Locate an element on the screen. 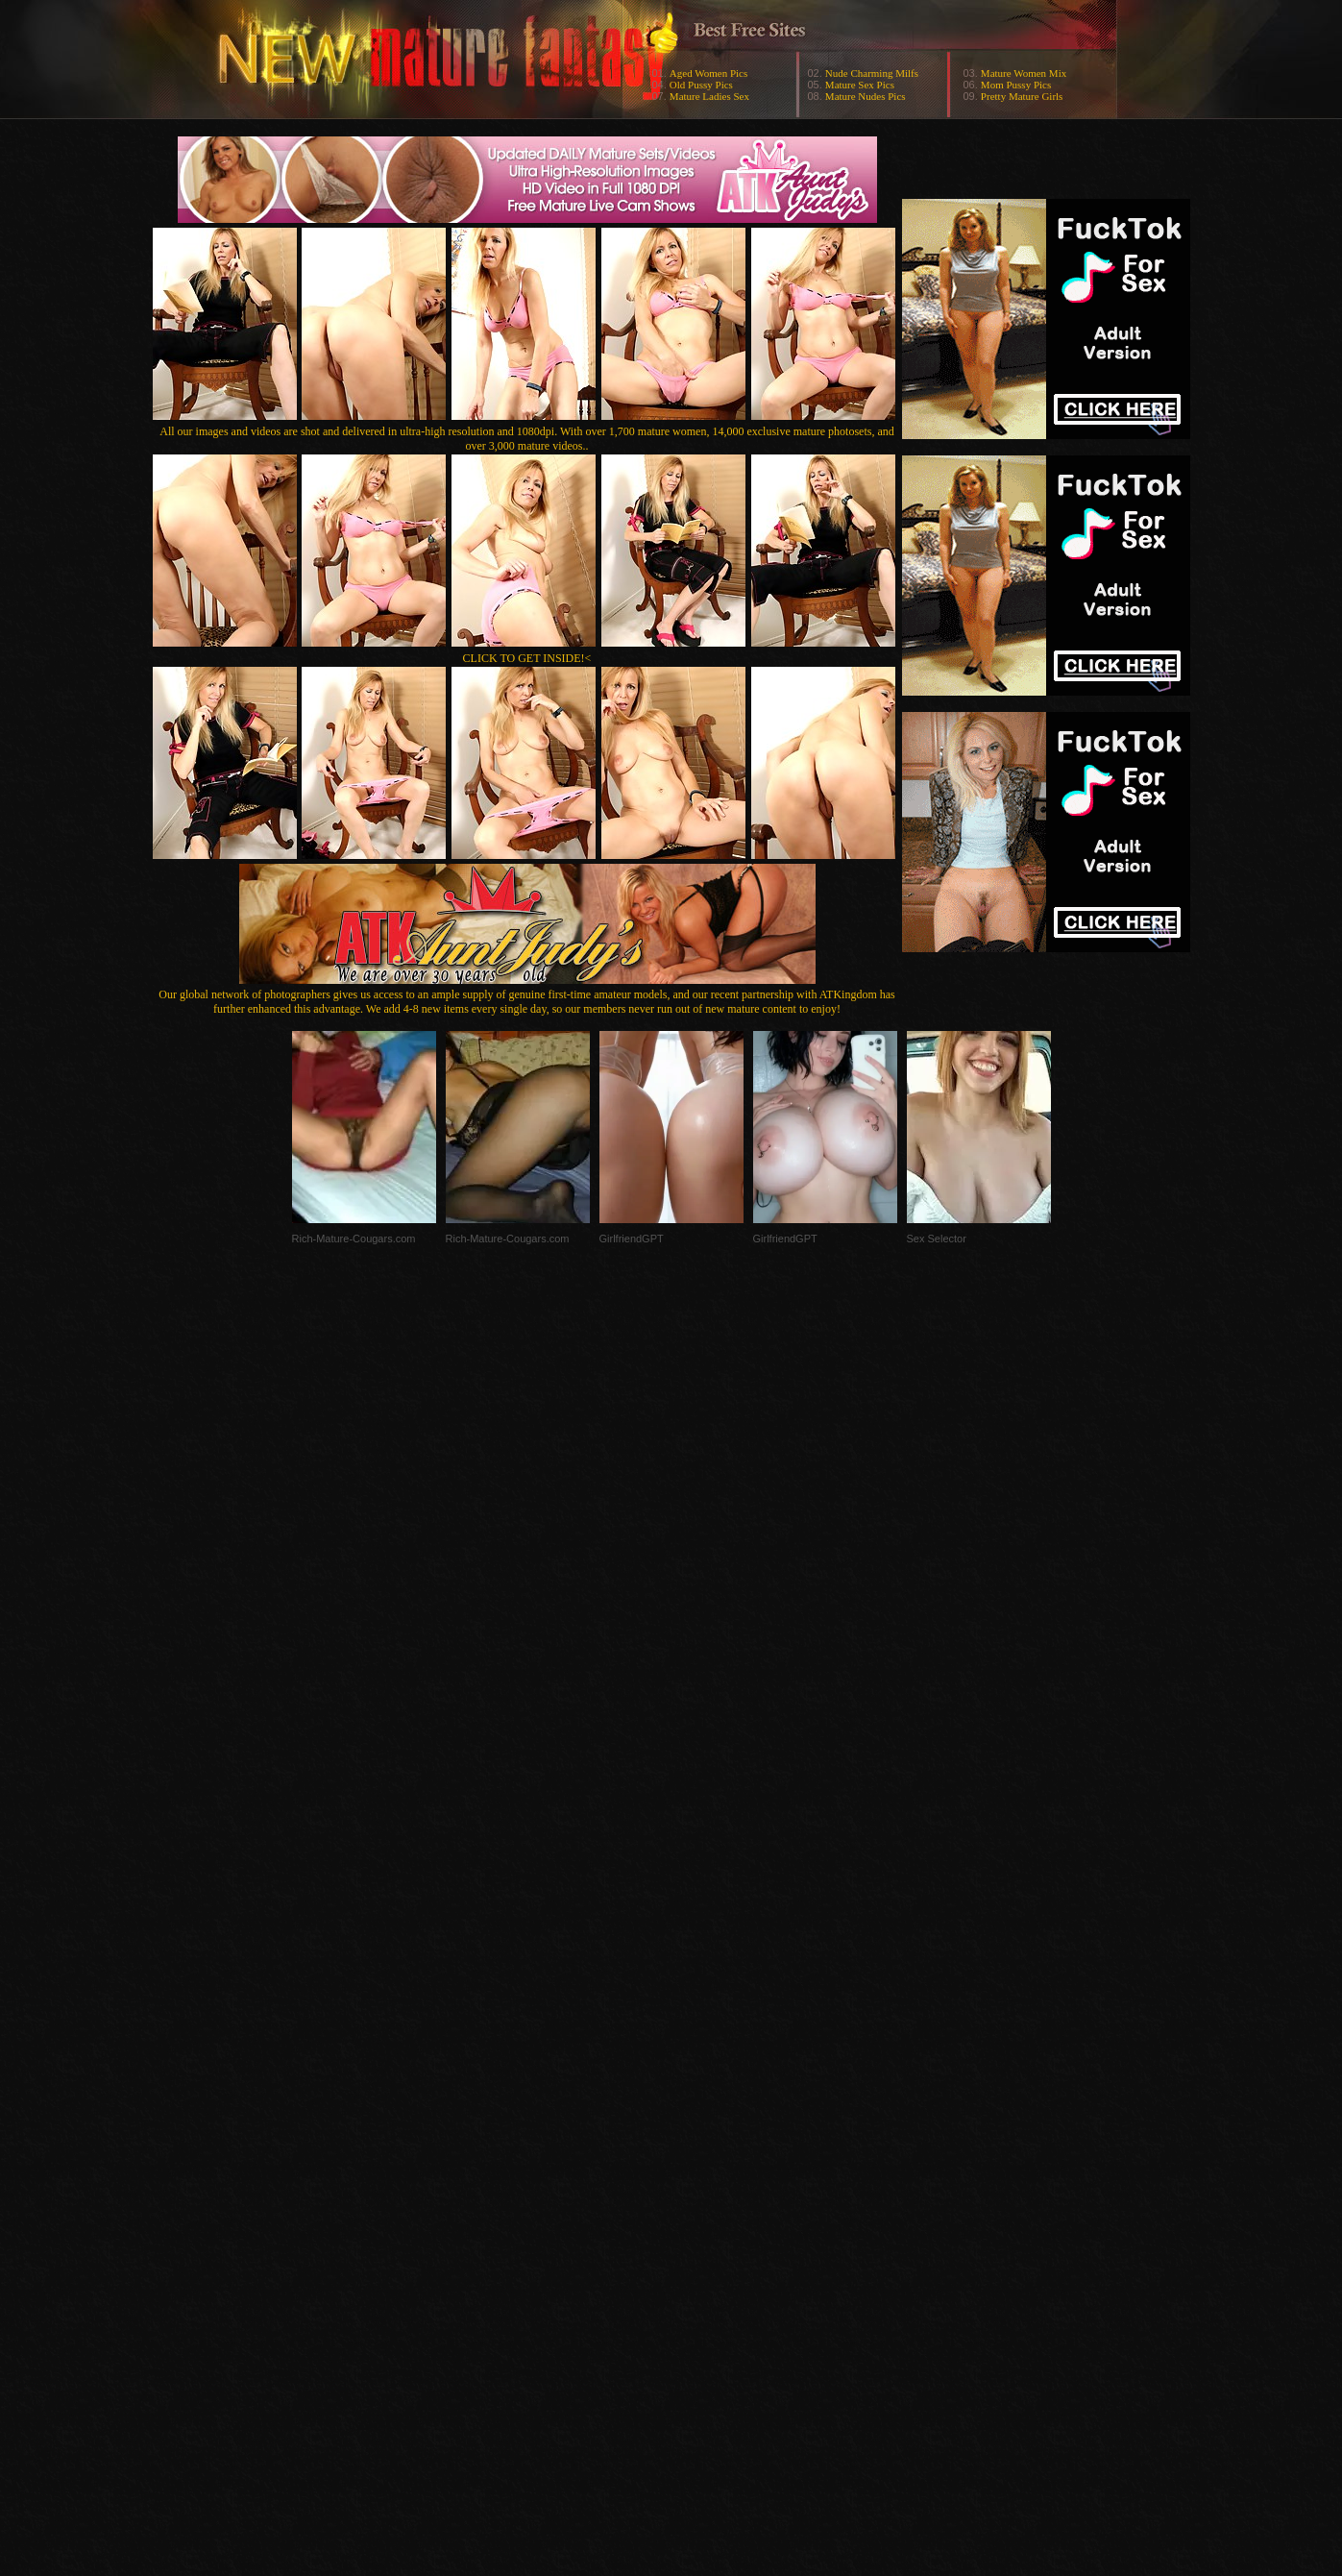 Image resolution: width=1342 pixels, height=2576 pixels. Old Pussy Pics is located at coordinates (701, 84).